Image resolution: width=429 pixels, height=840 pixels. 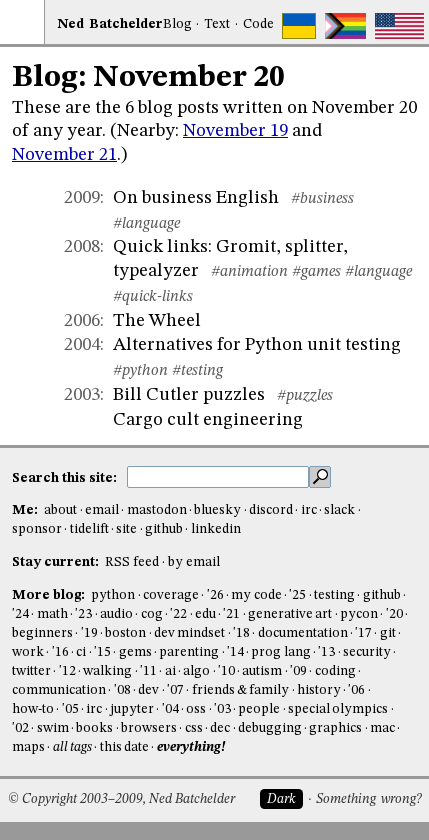 What do you see at coordinates (102, 510) in the screenshot?
I see `email` at bounding box center [102, 510].